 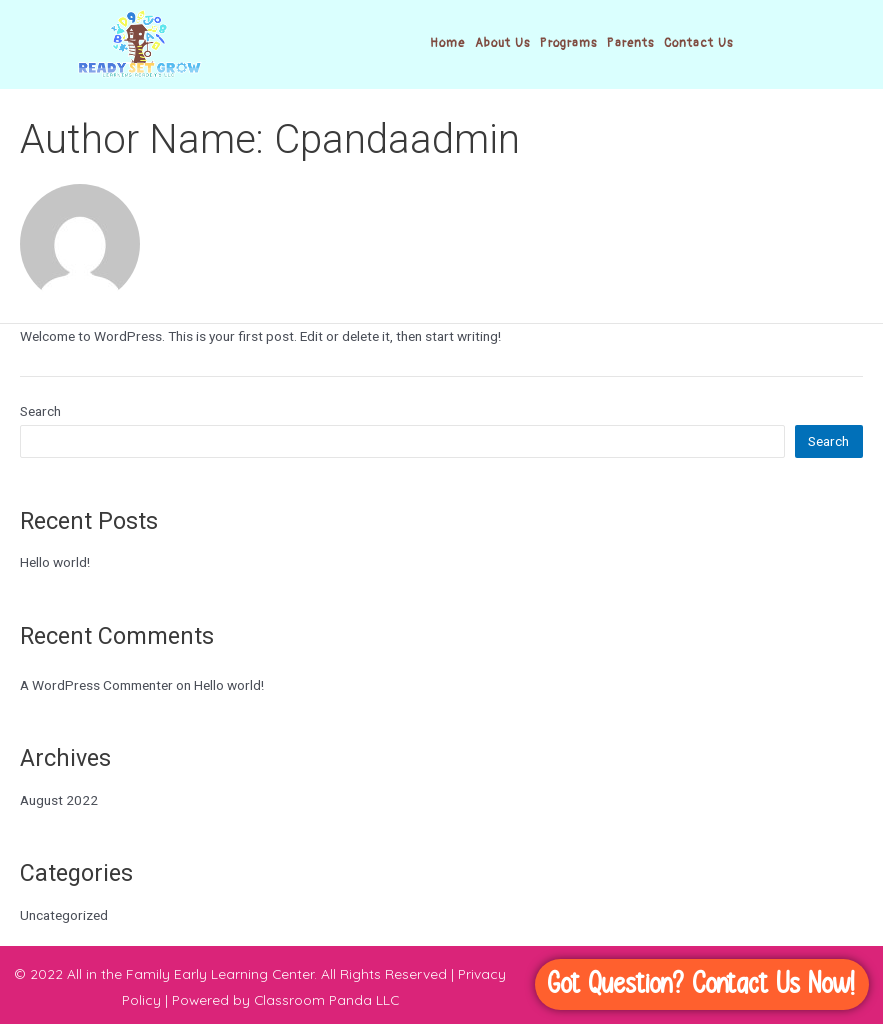 I want to click on Search, so click(x=40, y=411).